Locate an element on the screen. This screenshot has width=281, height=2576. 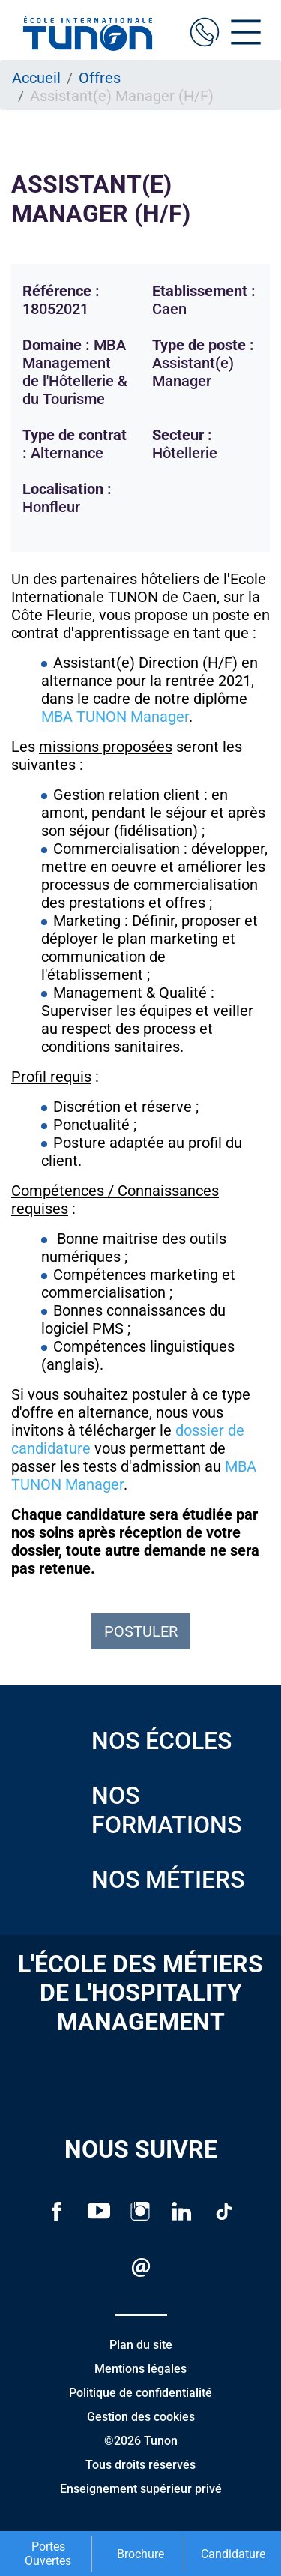
Portes Ouvertes is located at coordinates (48, 2553).